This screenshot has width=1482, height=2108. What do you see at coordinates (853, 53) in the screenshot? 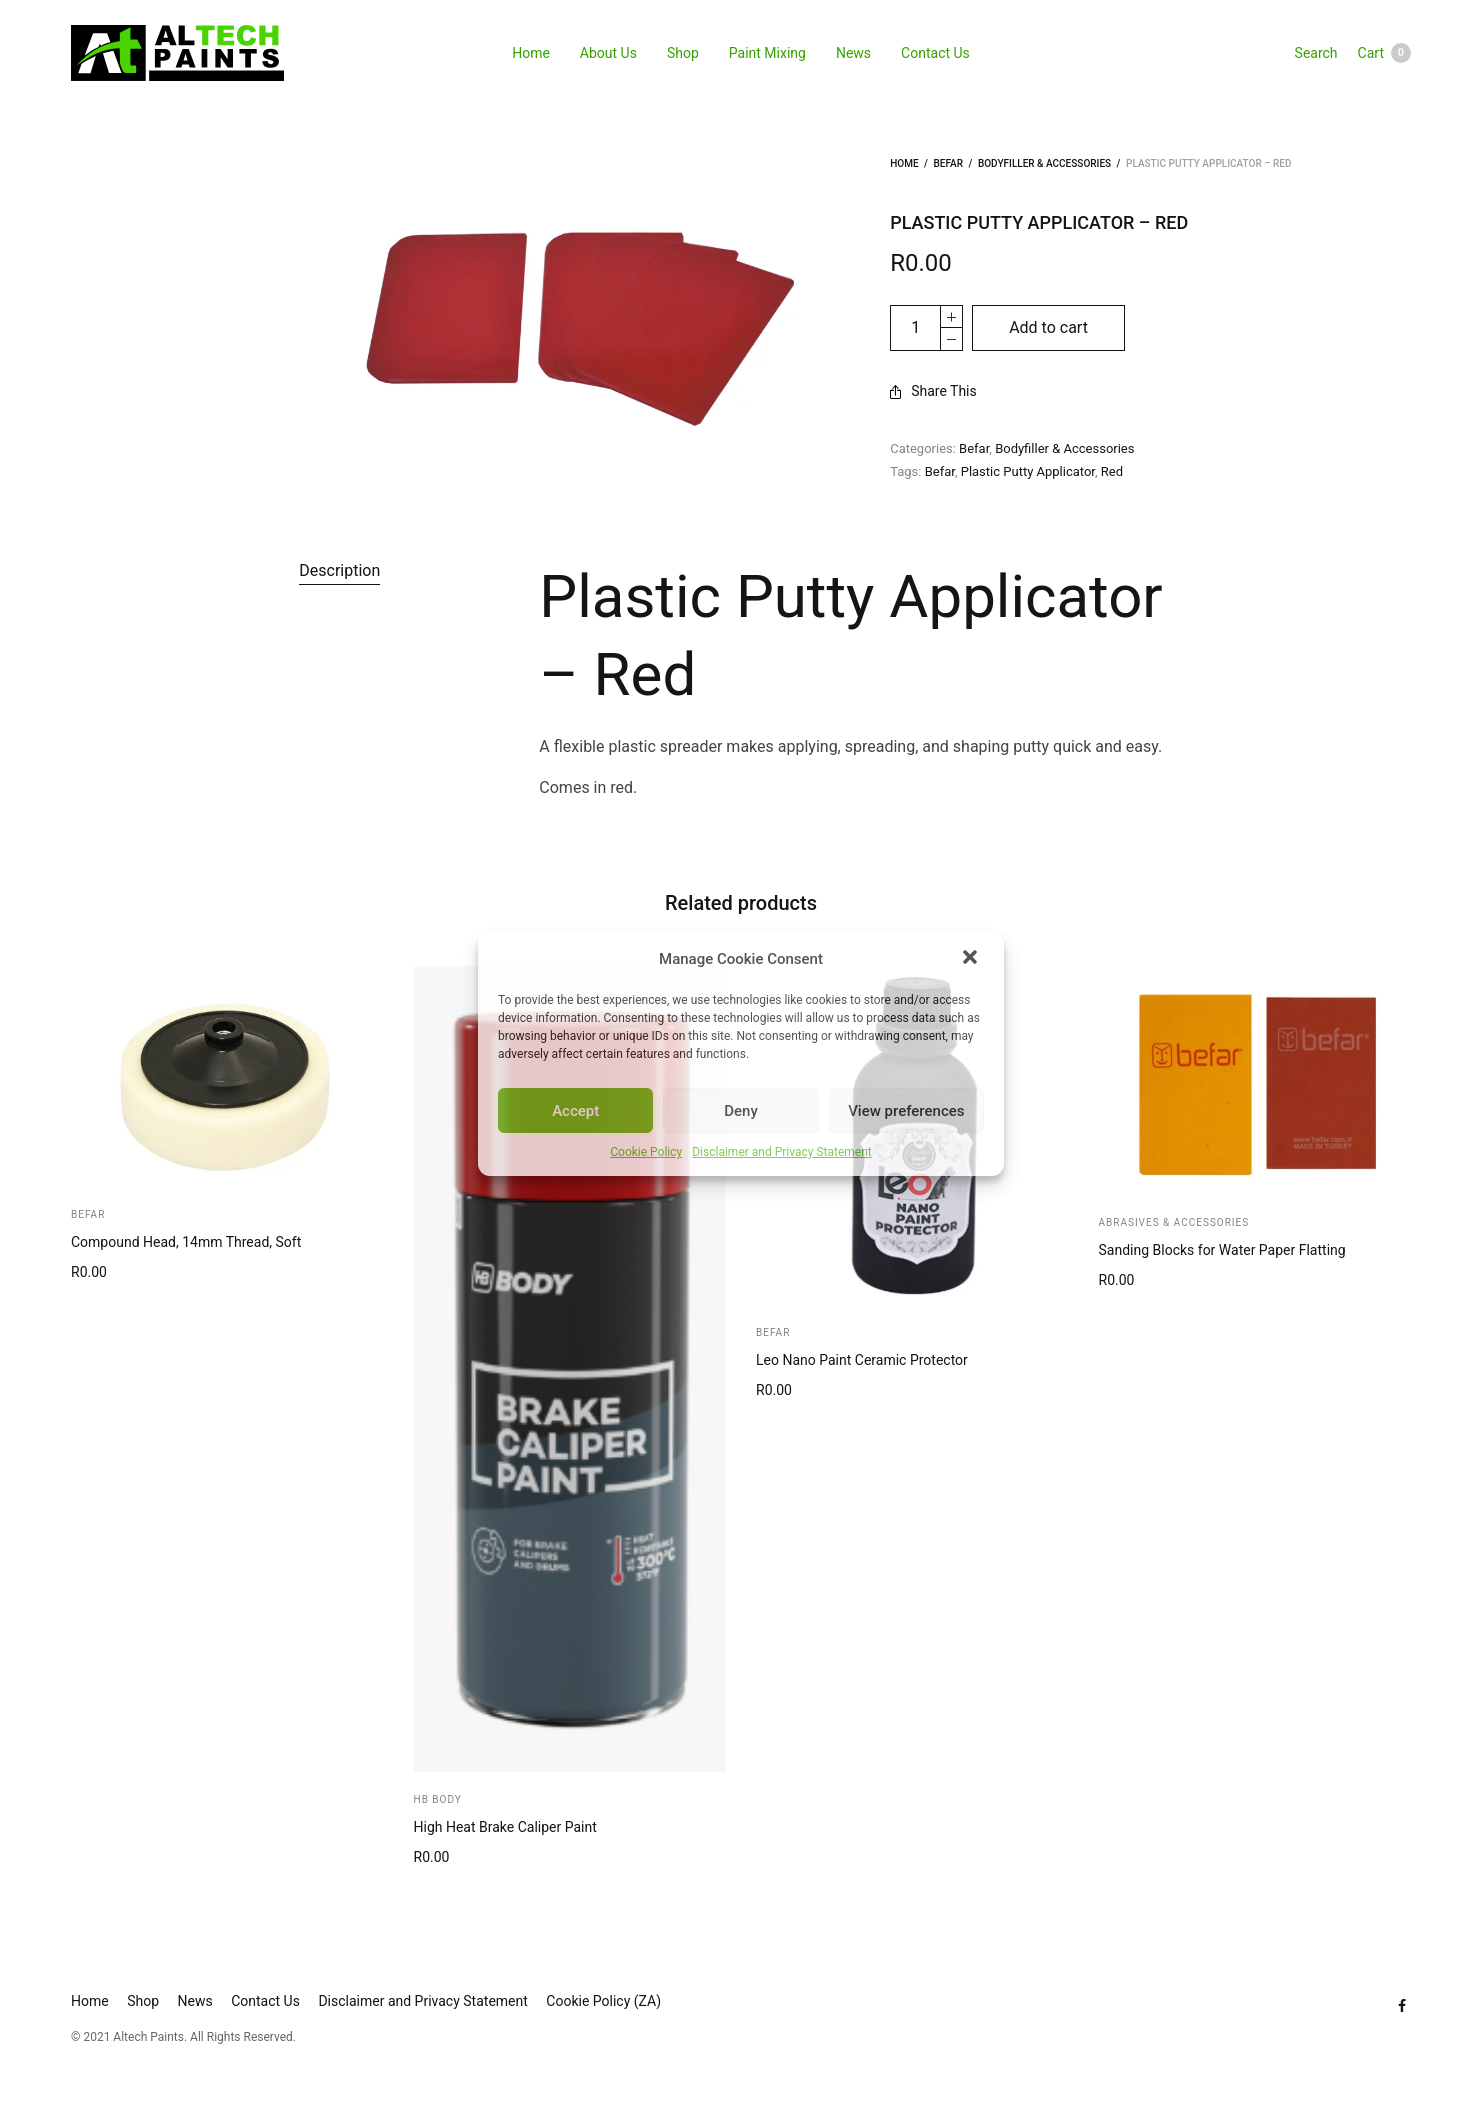
I see `News` at bounding box center [853, 53].